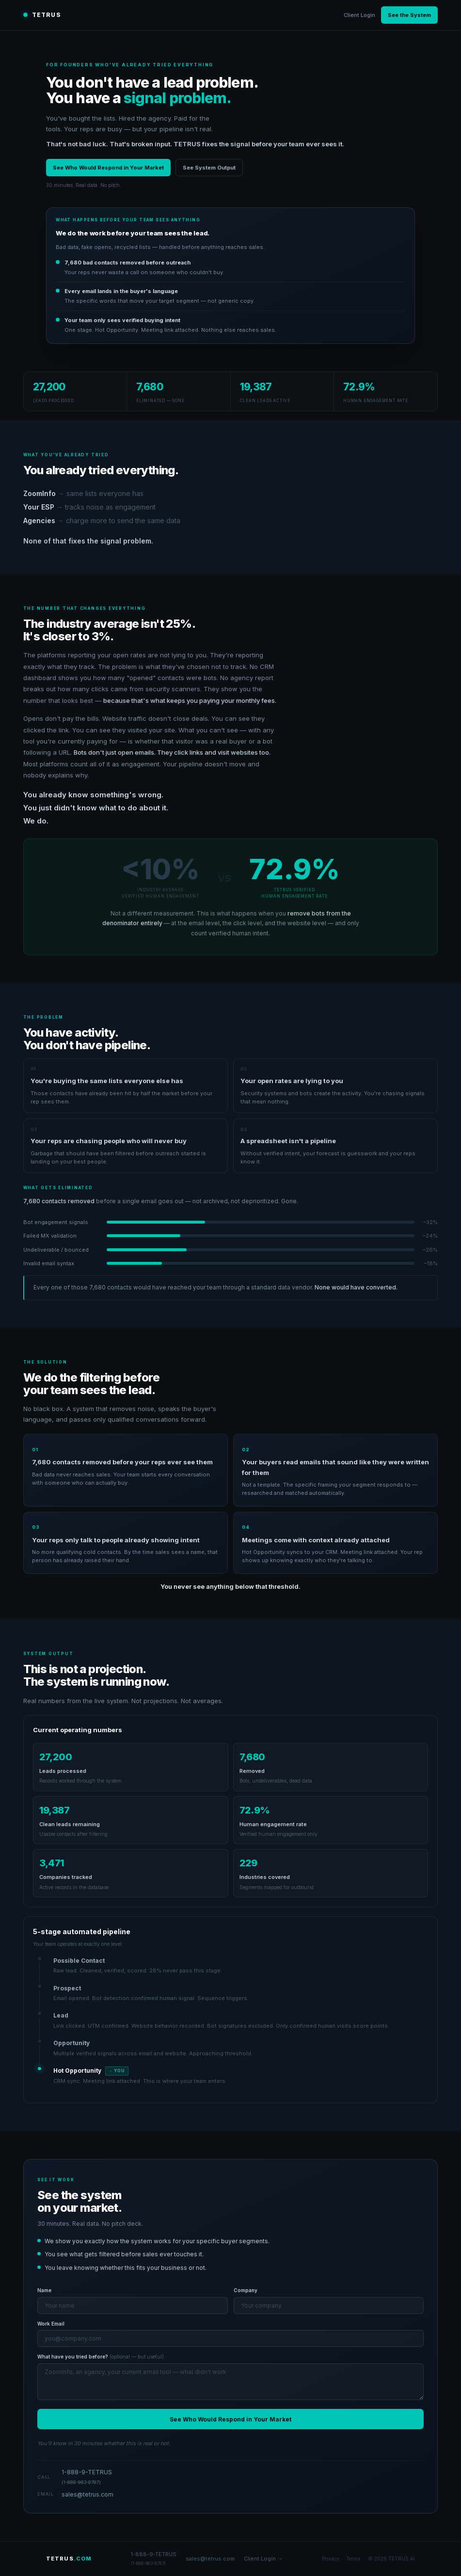  What do you see at coordinates (245, 2290) in the screenshot?
I see `Company` at bounding box center [245, 2290].